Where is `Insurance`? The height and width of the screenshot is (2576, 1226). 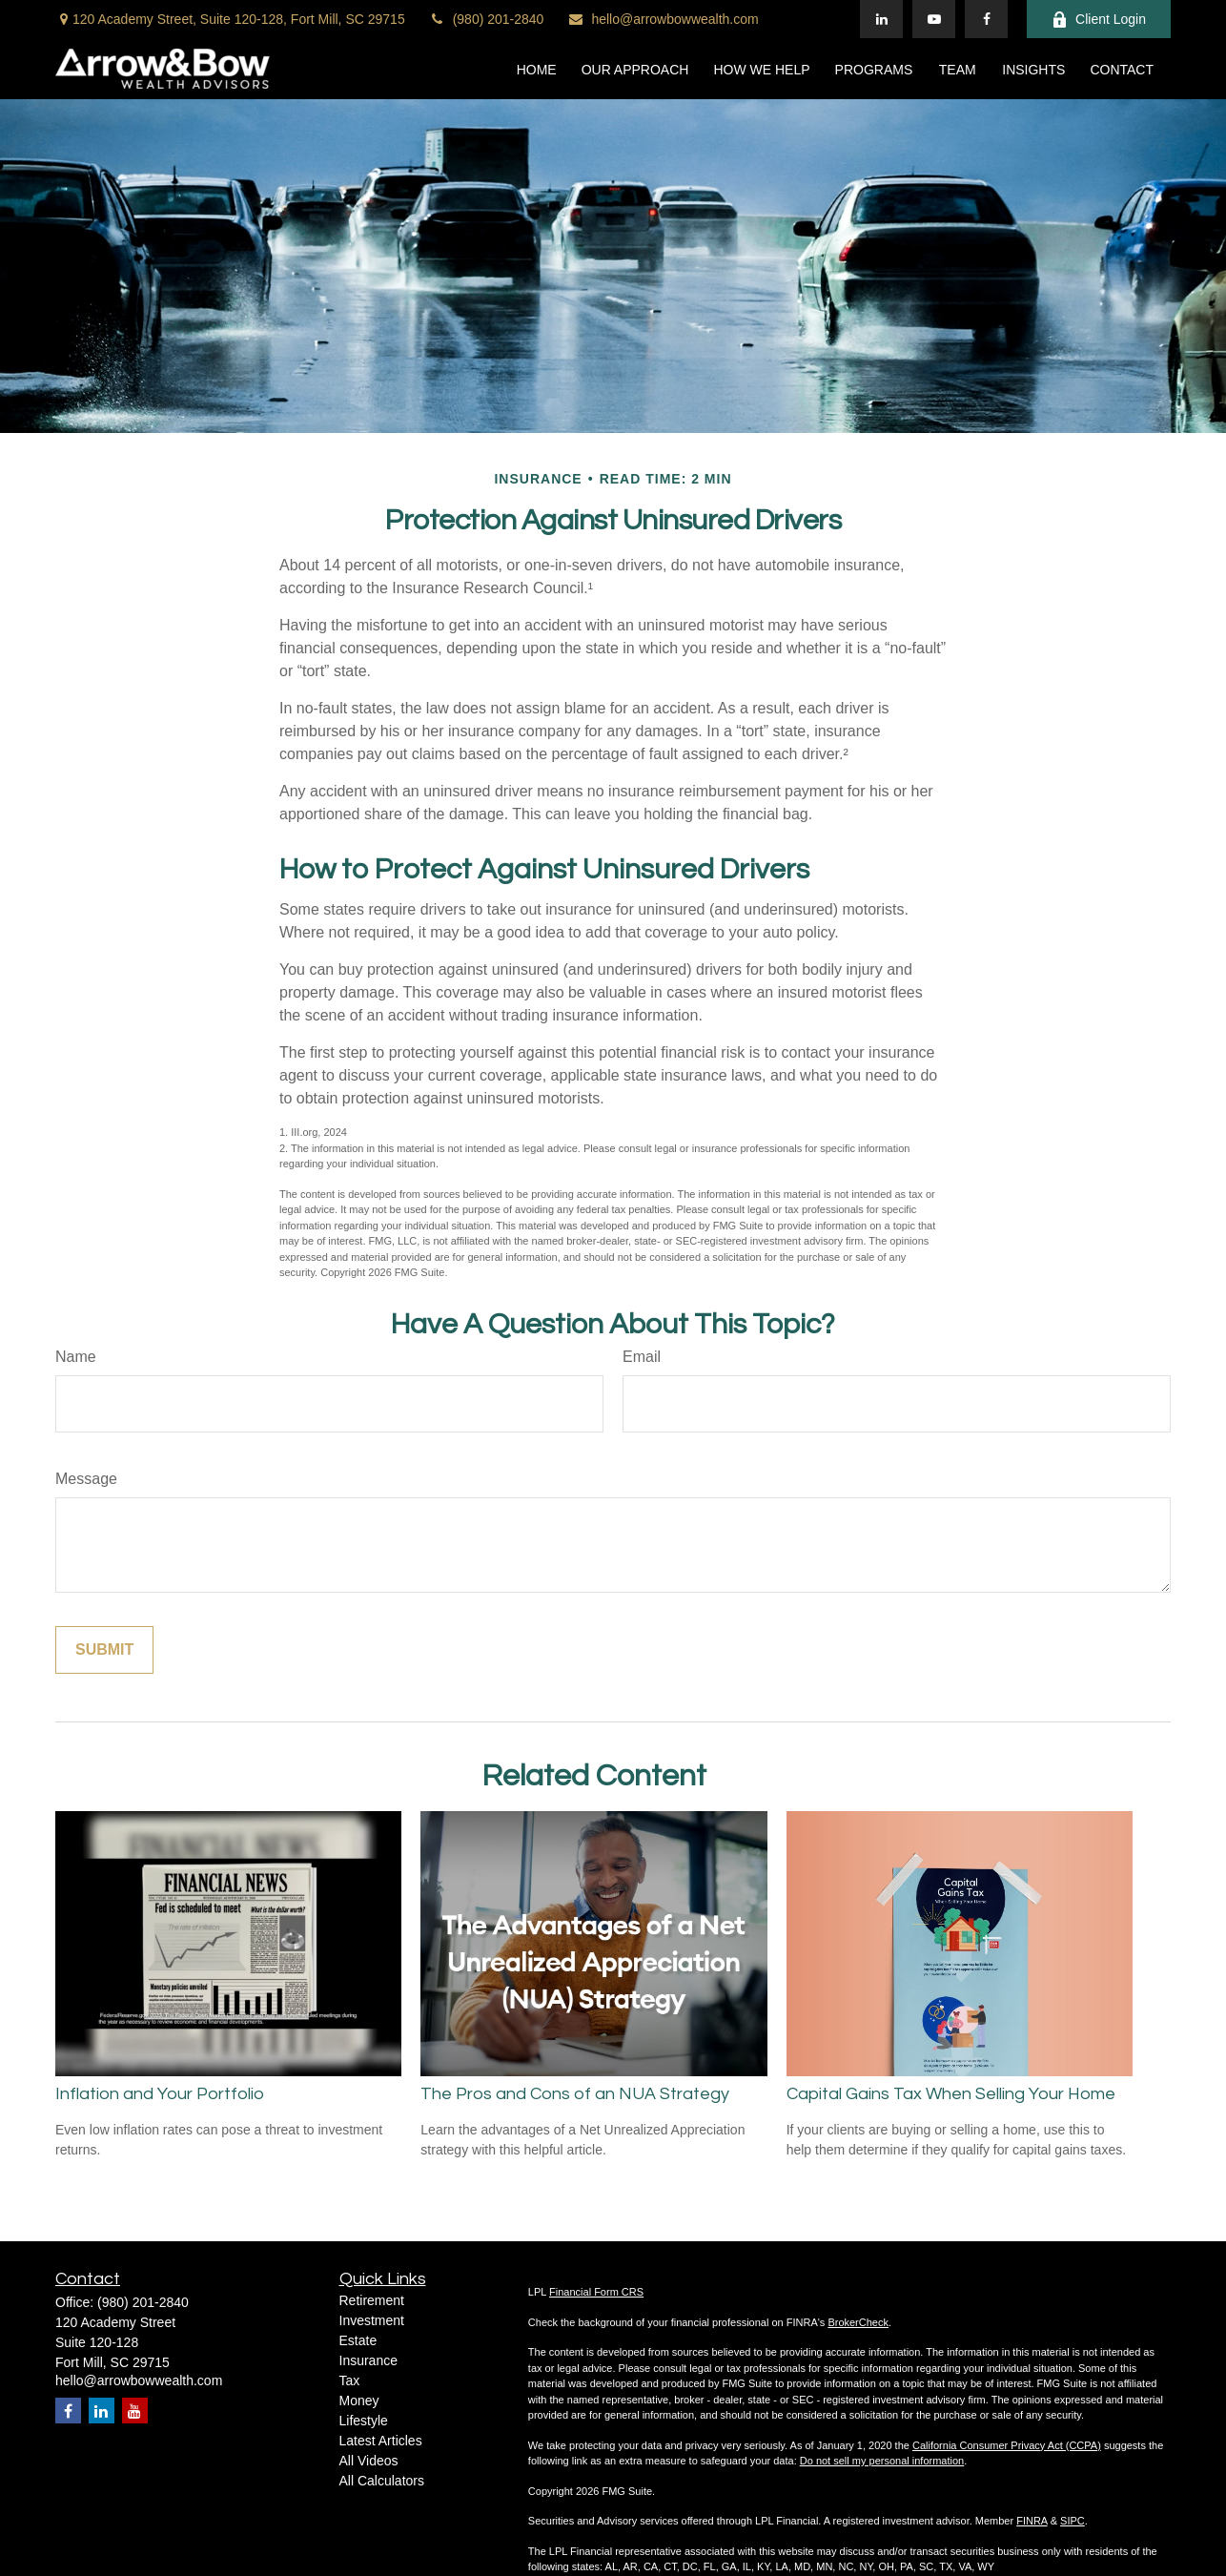 Insurance is located at coordinates (368, 2360).